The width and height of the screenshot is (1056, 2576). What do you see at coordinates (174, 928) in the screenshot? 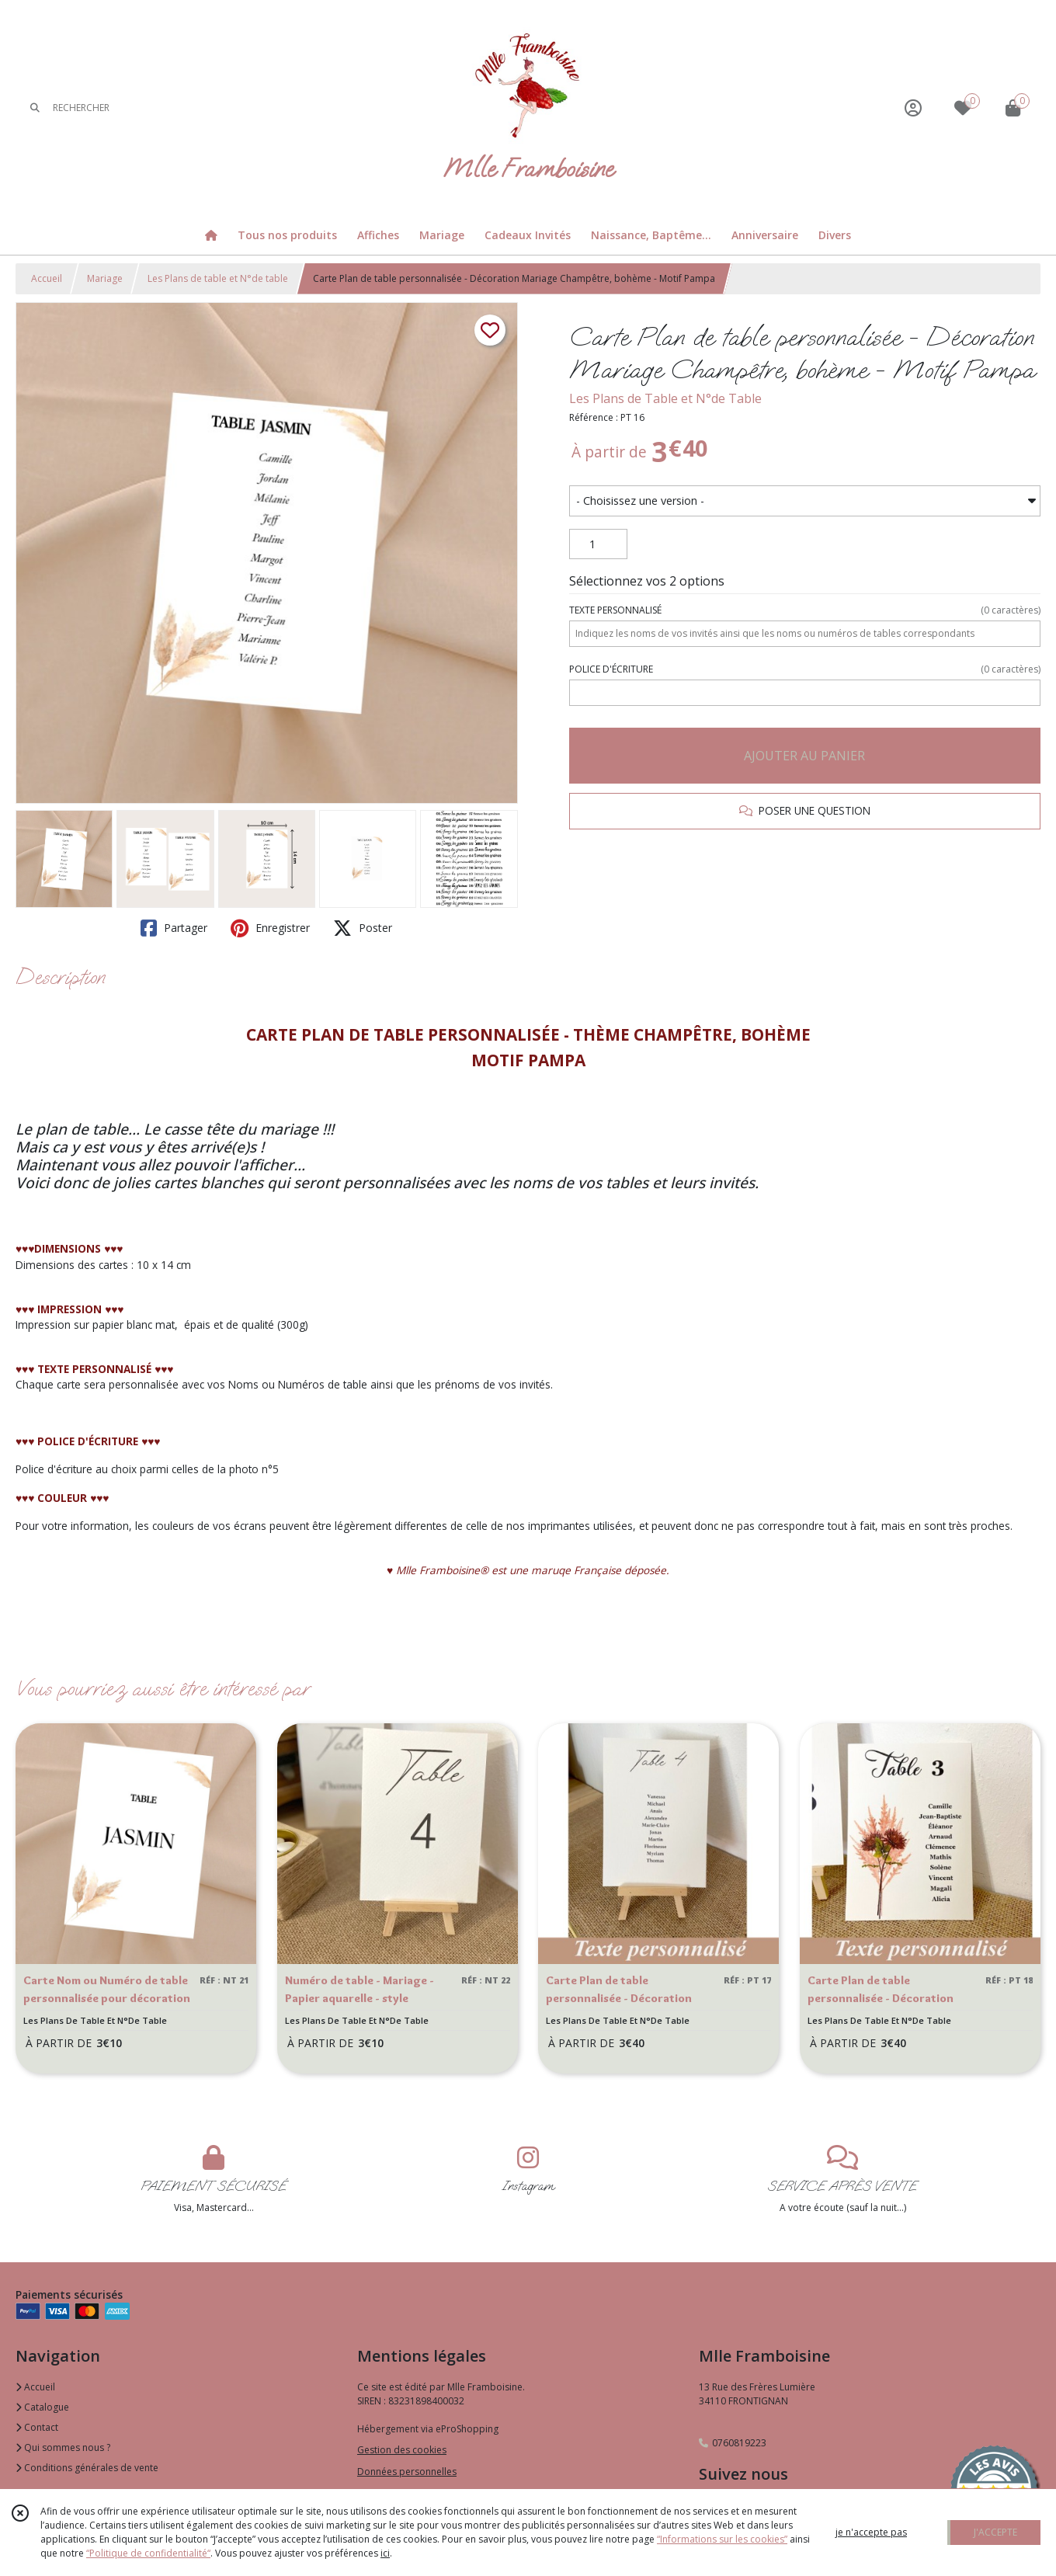
I see `Partager` at bounding box center [174, 928].